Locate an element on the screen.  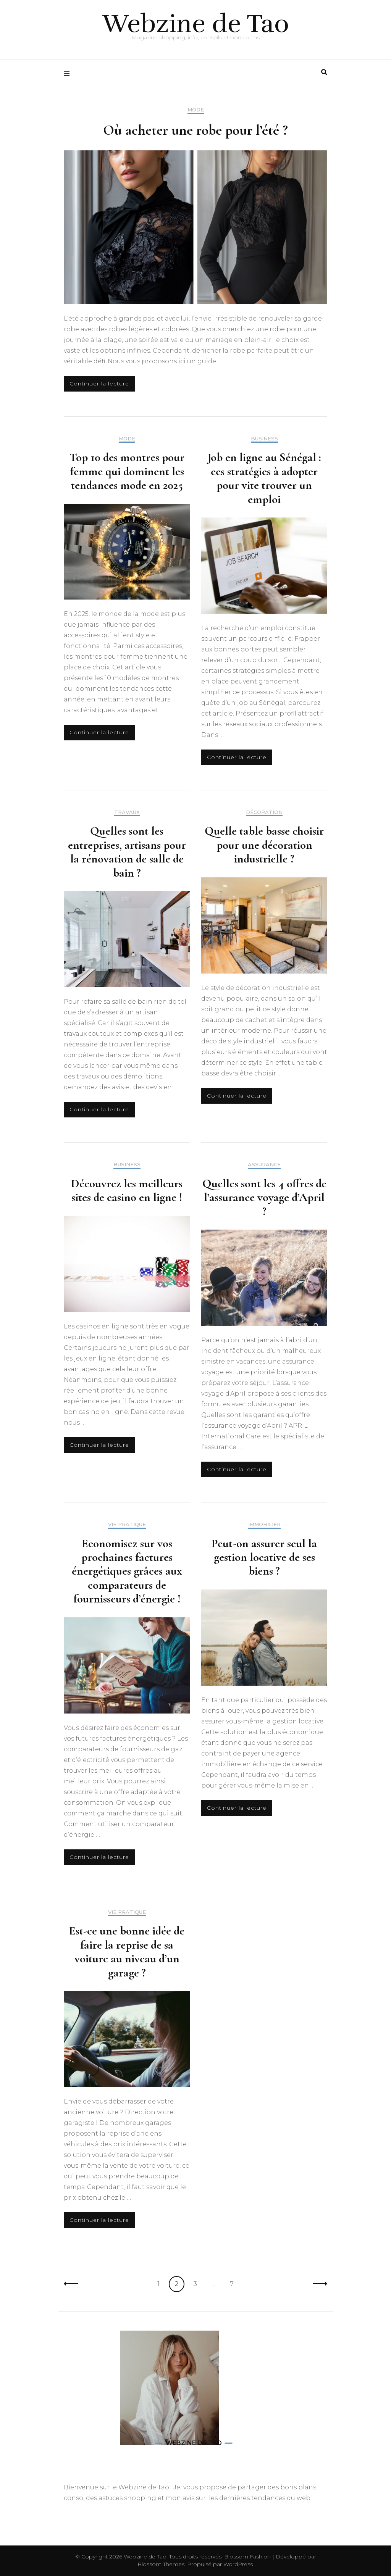
Immobilier is located at coordinates (264, 1524).